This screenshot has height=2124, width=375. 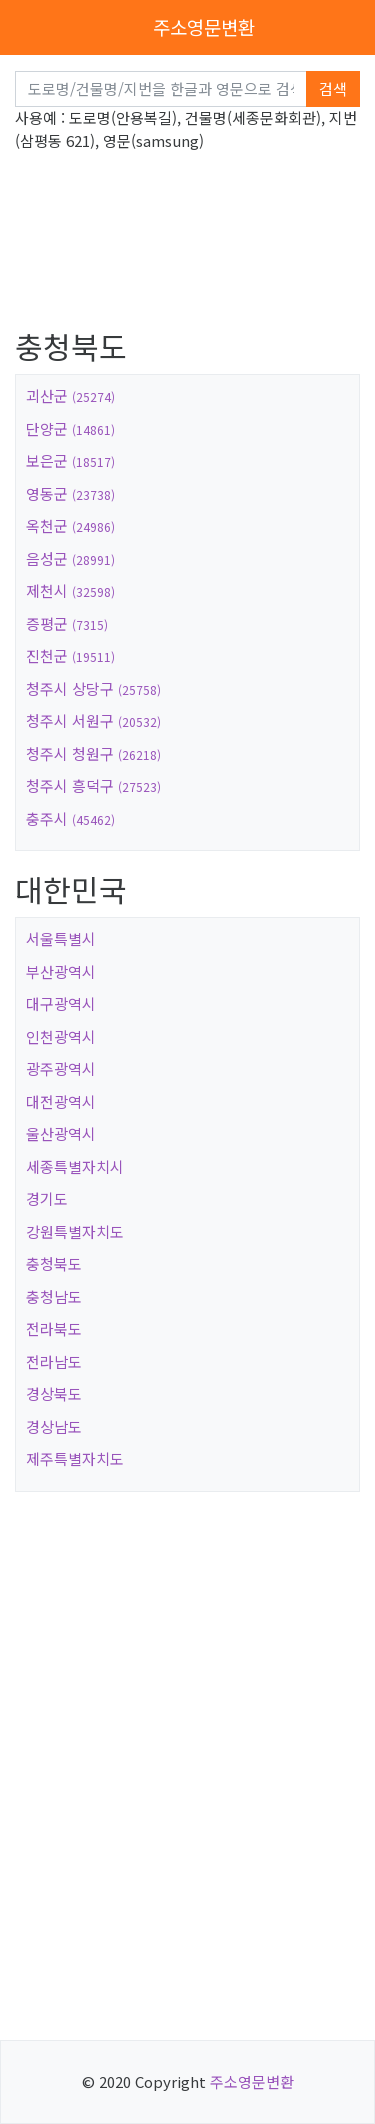 What do you see at coordinates (204, 26) in the screenshot?
I see `주소영문변환` at bounding box center [204, 26].